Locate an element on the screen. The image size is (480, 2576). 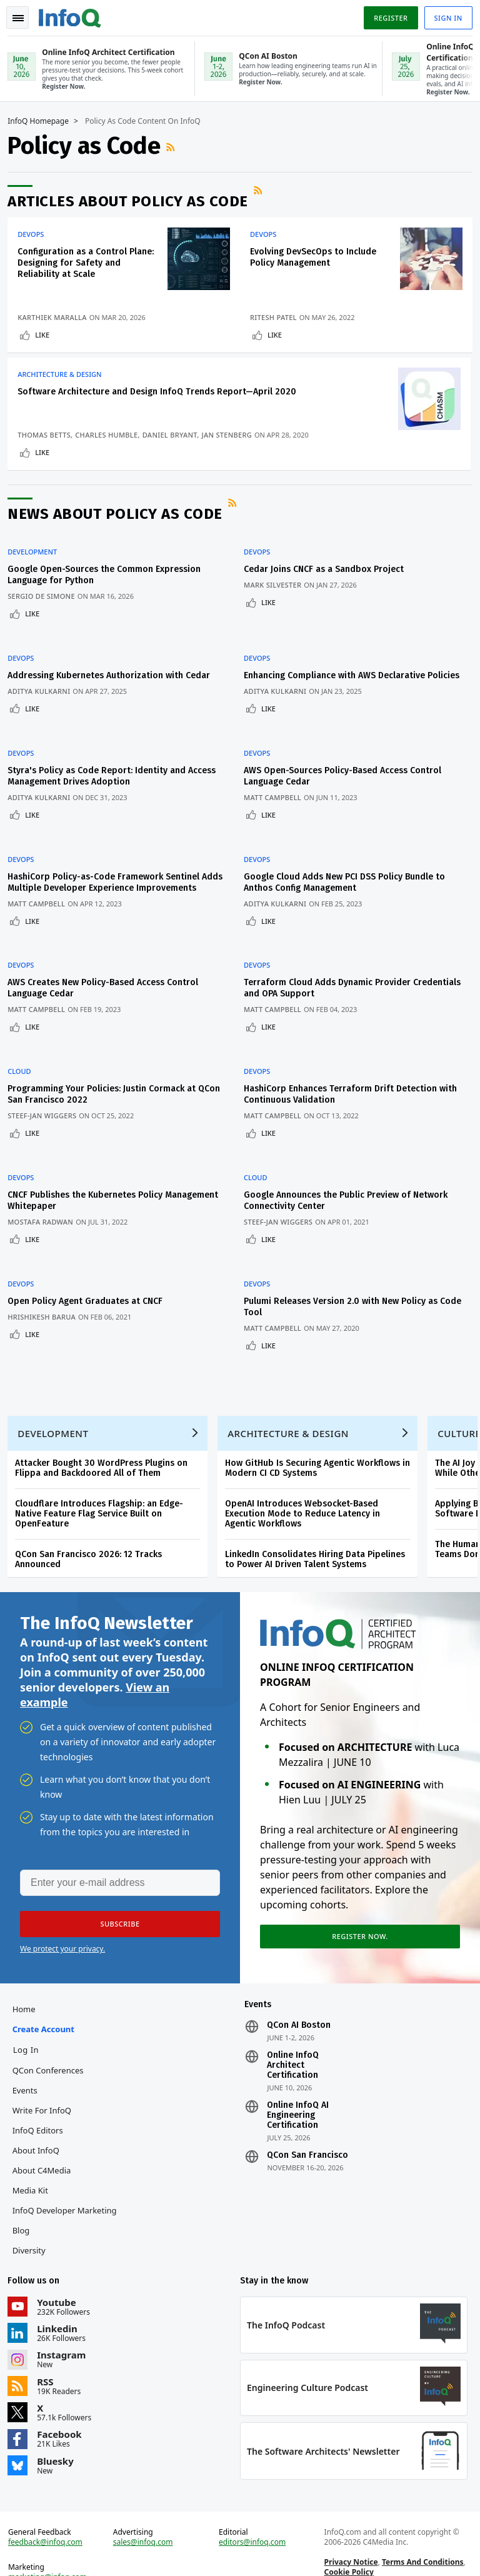
Hrishikesh Barua is located at coordinates (46, 1258).